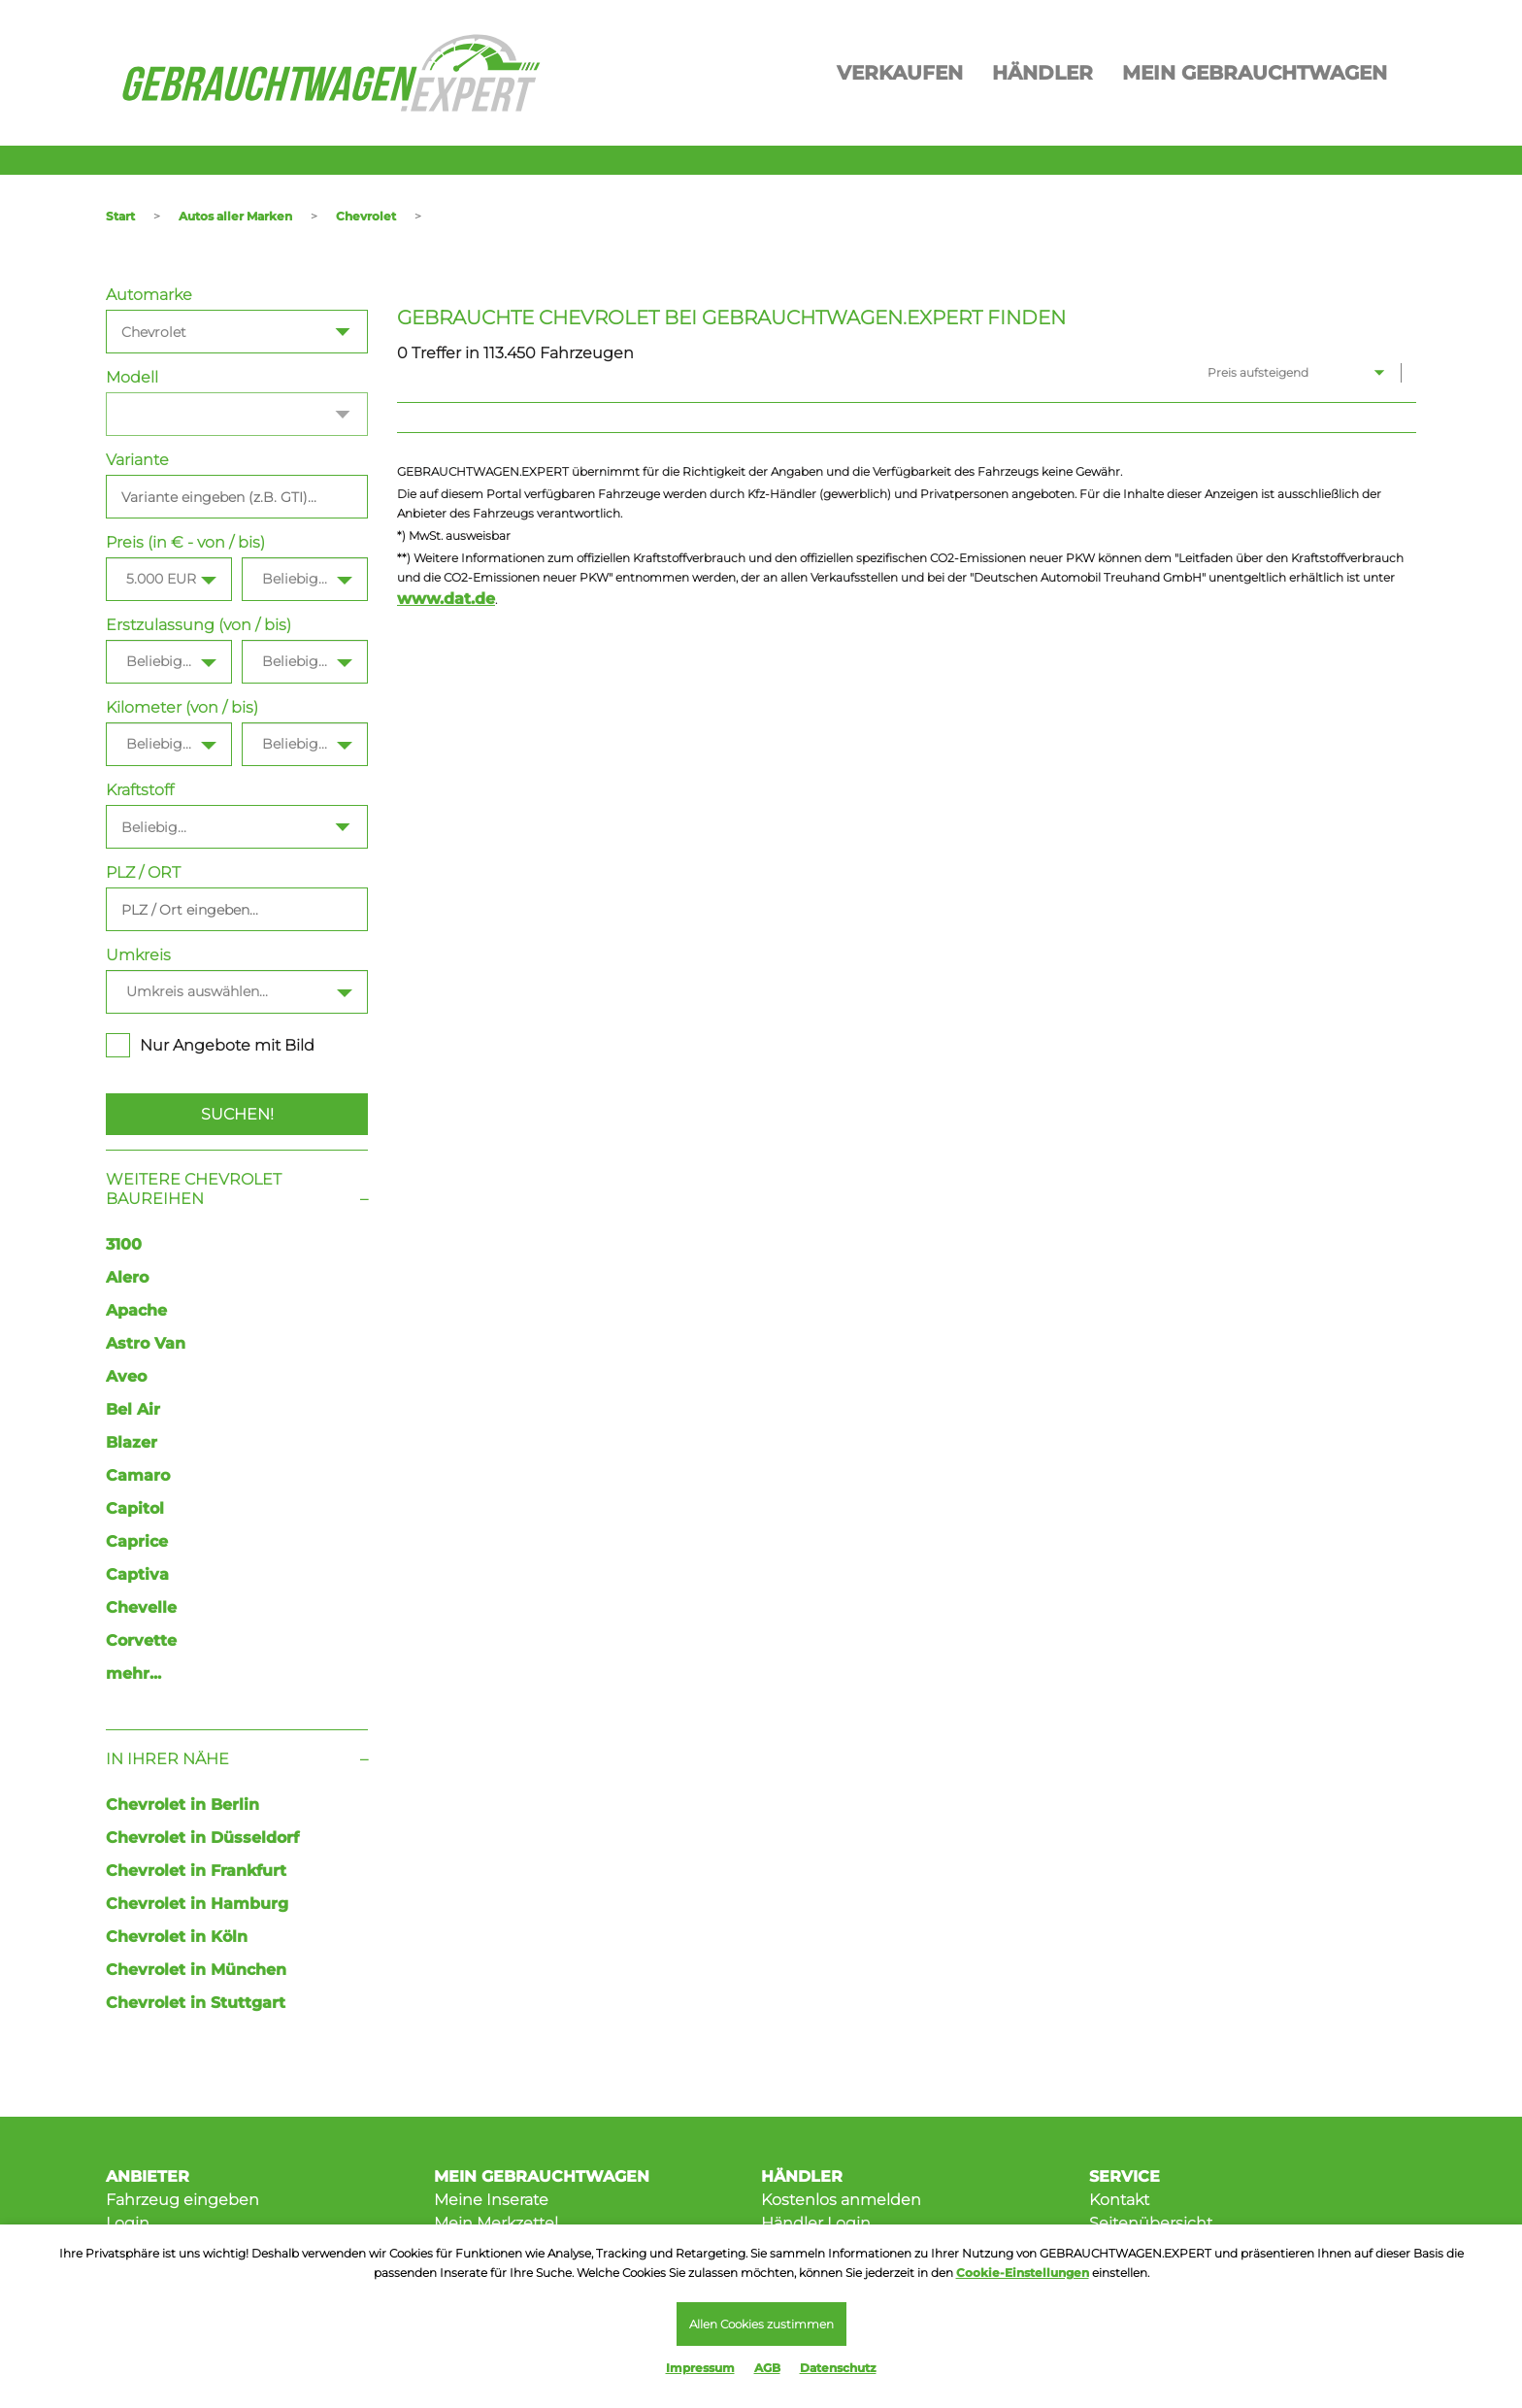 This screenshot has width=1522, height=2408. What do you see at coordinates (767, 2367) in the screenshot?
I see `AGB` at bounding box center [767, 2367].